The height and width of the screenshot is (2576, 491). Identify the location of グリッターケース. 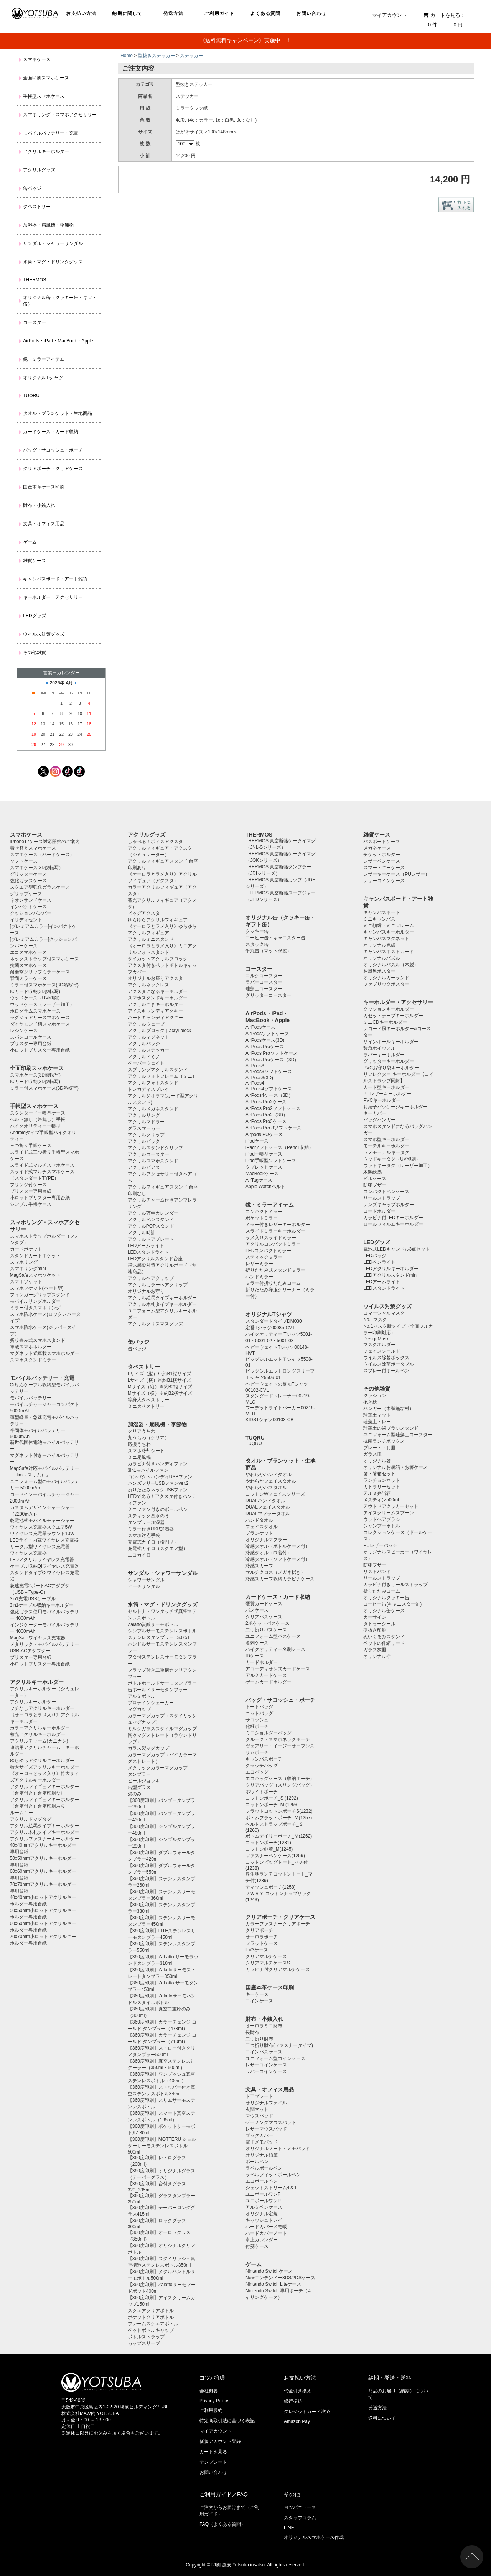
(28, 874).